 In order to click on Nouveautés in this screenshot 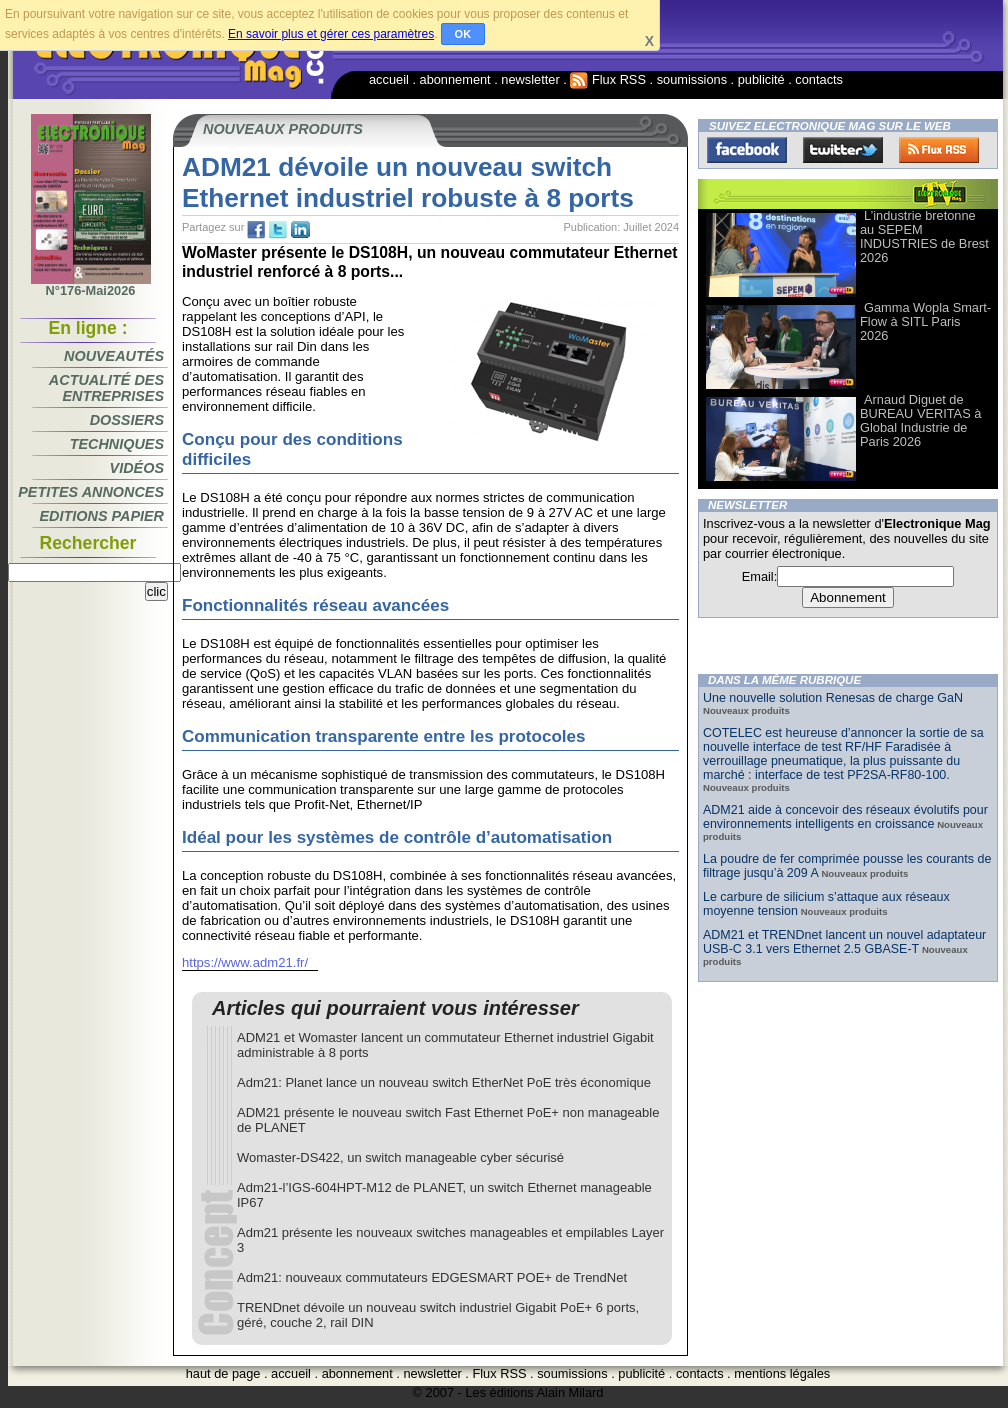, I will do `click(114, 356)`.